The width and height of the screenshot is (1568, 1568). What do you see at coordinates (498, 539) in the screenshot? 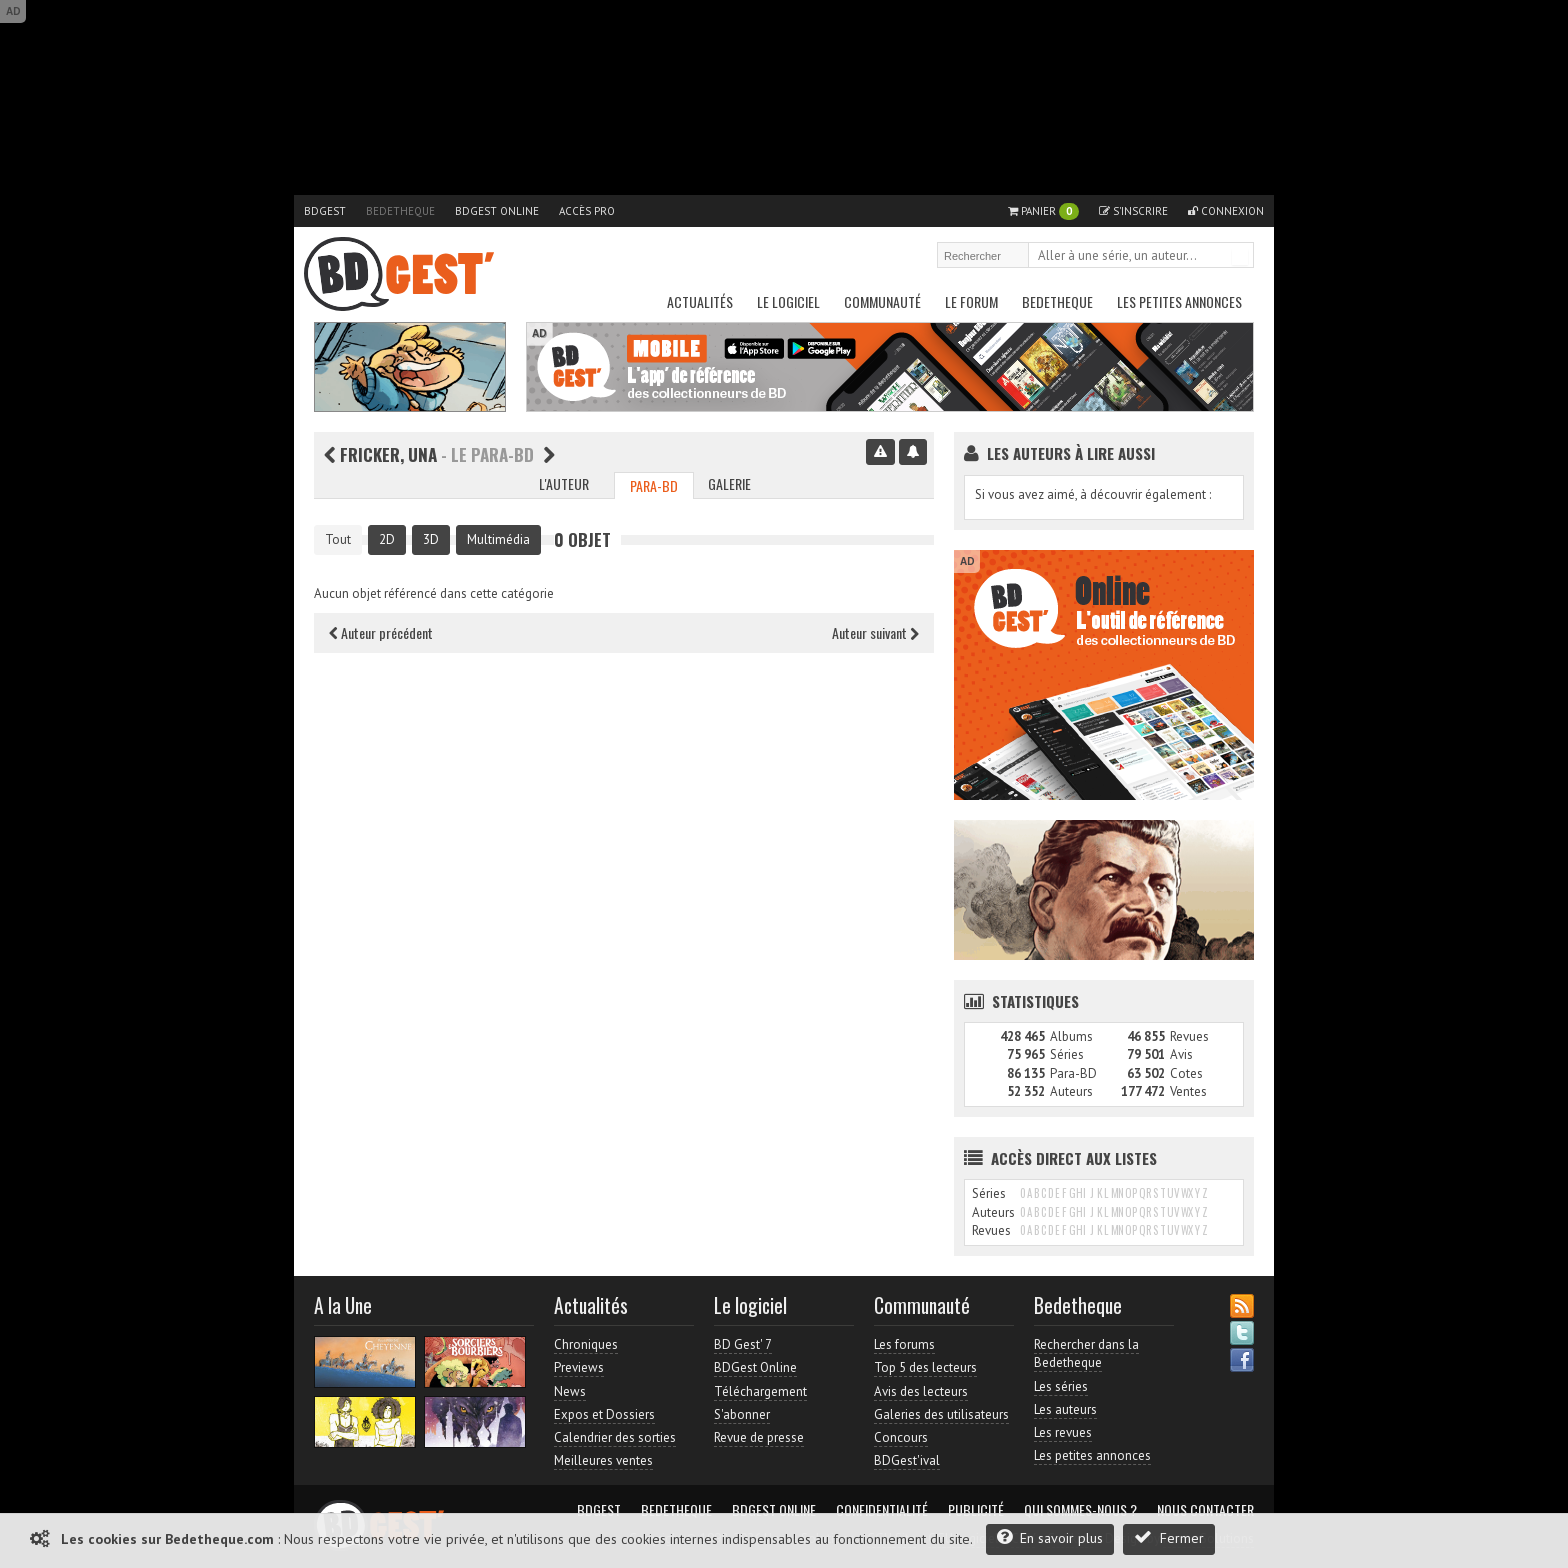
I see `Multimédia` at bounding box center [498, 539].